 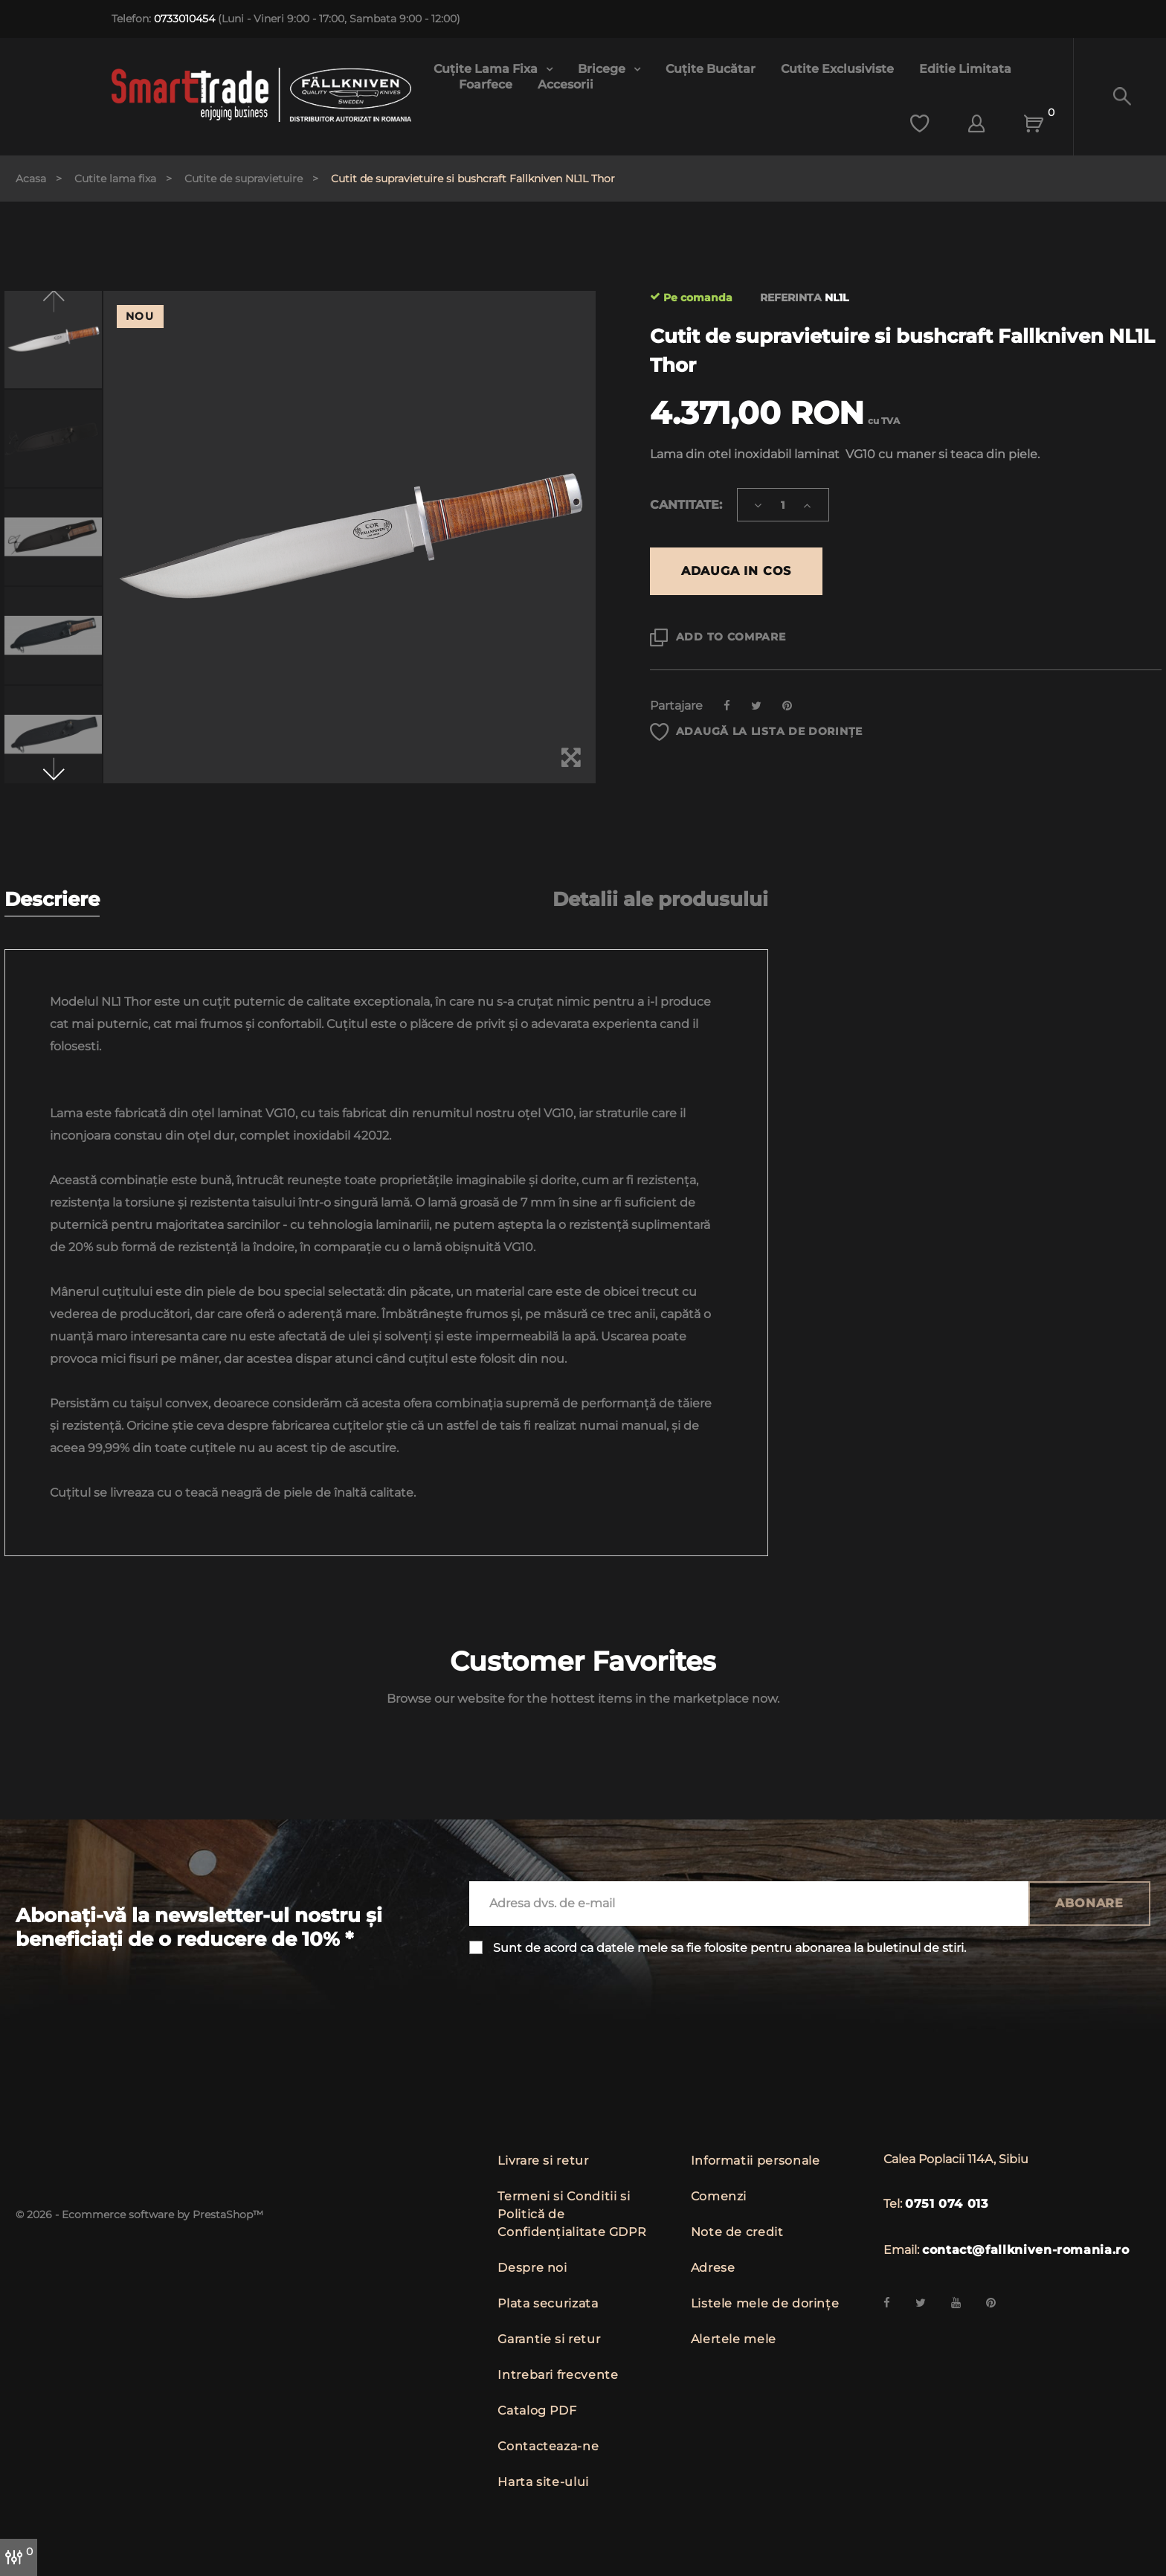 I want to click on 0733010454, so click(x=184, y=18).